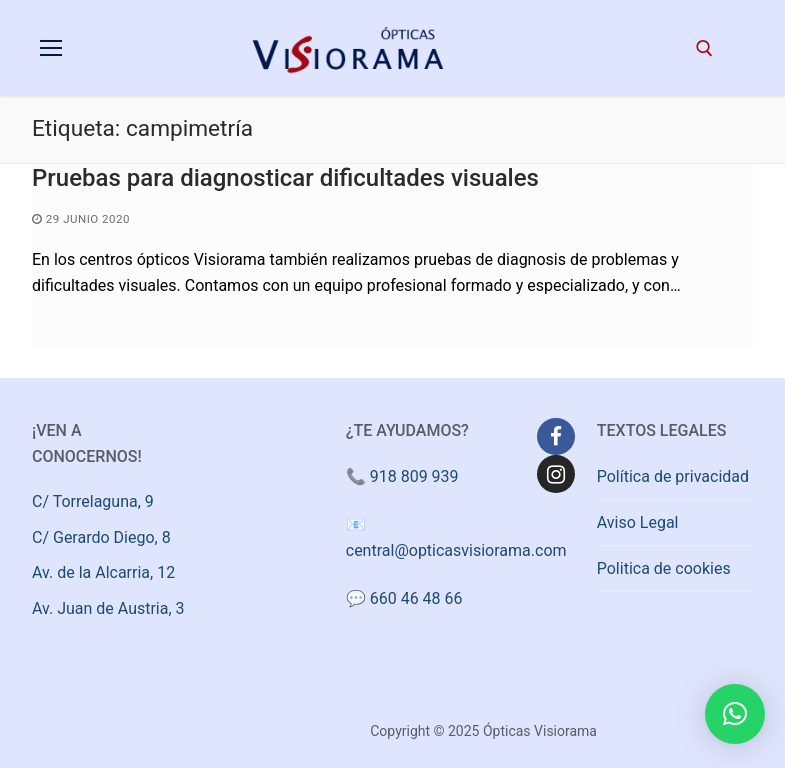  Describe the element at coordinates (664, 568) in the screenshot. I see `Politica de cookies` at that location.